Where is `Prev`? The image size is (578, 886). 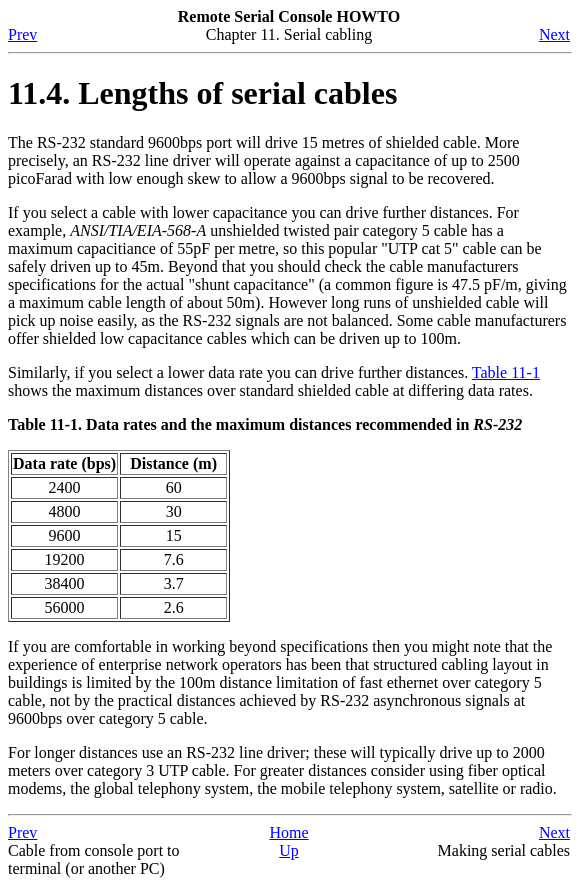
Prev is located at coordinates (22, 34).